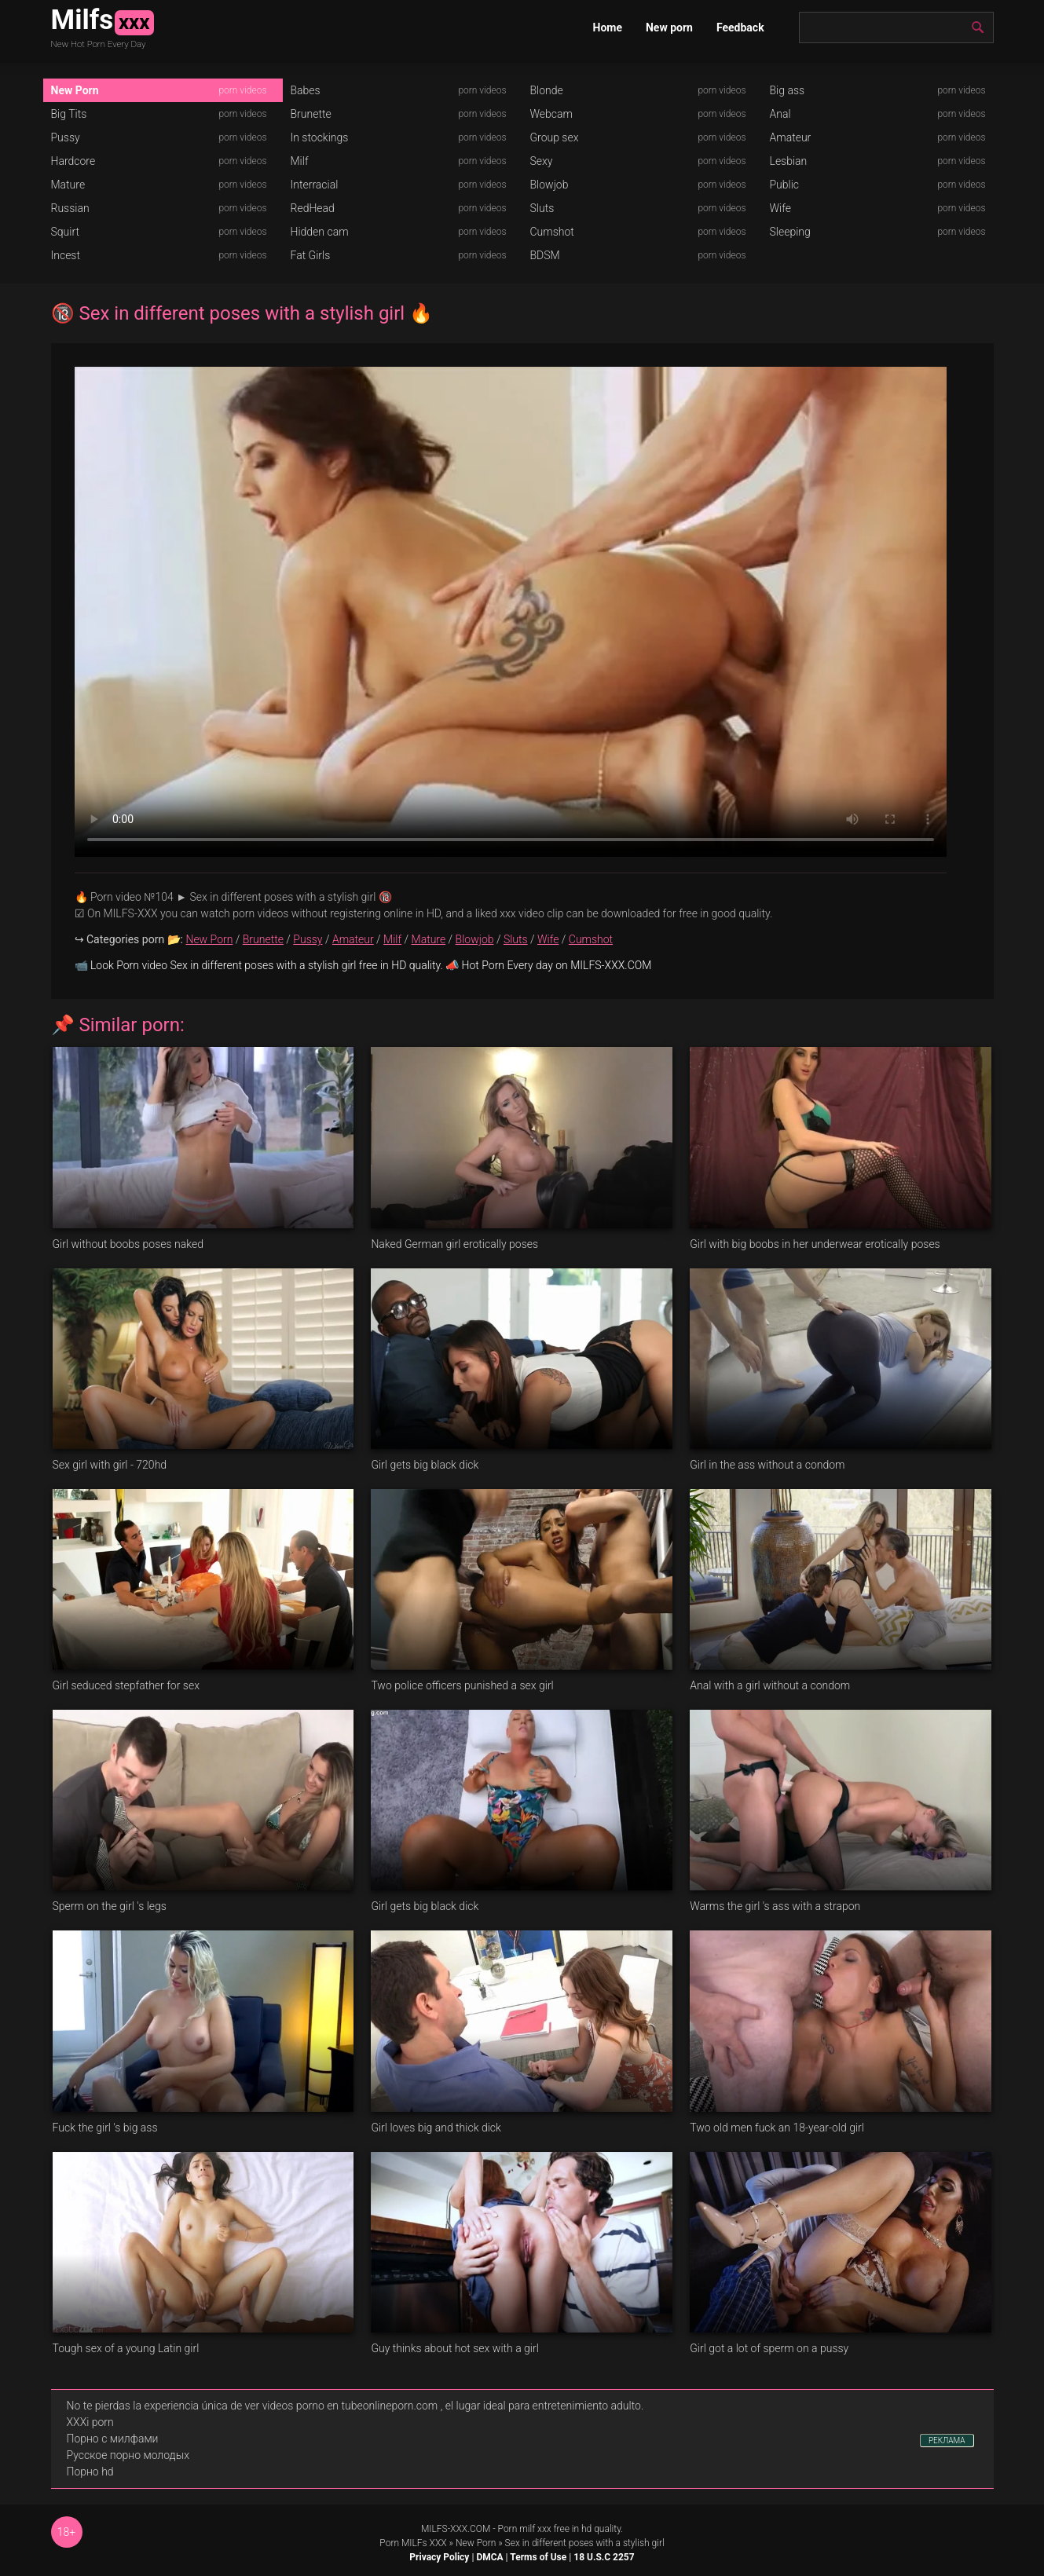  I want to click on Hardcore, so click(73, 161).